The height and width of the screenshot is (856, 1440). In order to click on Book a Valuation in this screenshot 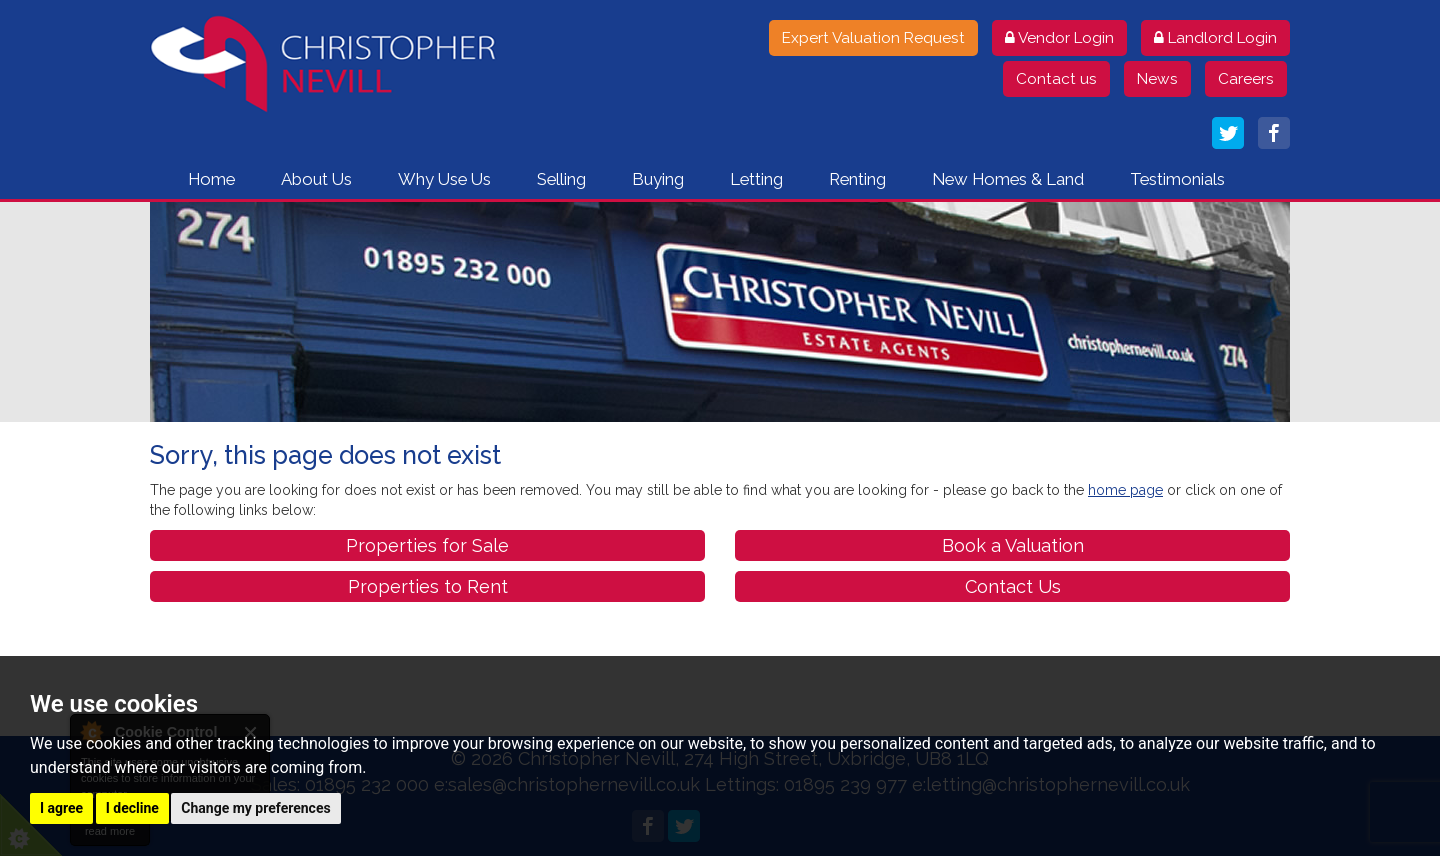, I will do `click(1013, 545)`.